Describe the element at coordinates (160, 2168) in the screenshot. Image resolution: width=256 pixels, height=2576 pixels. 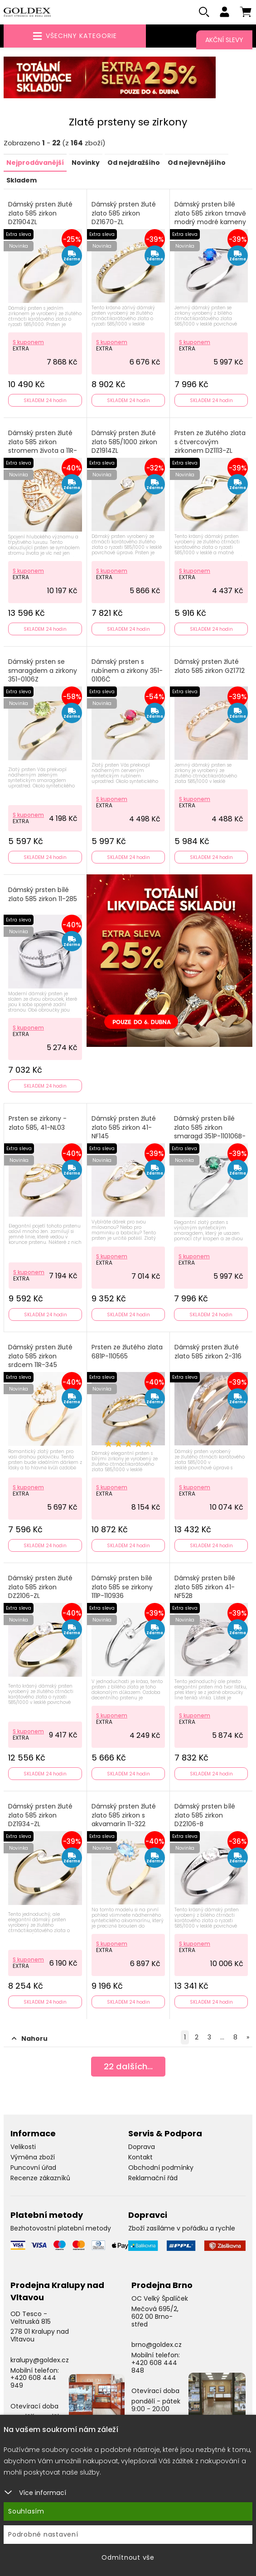
I see `Obchodní podmínky` at that location.